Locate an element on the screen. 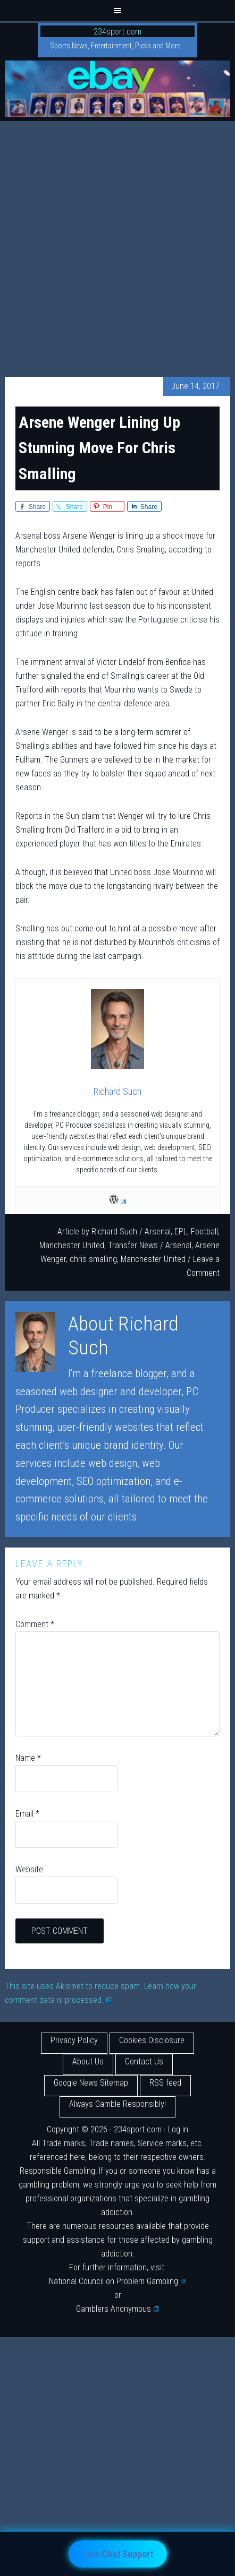 The width and height of the screenshot is (235, 2576). Transfer News is located at coordinates (133, 1245).